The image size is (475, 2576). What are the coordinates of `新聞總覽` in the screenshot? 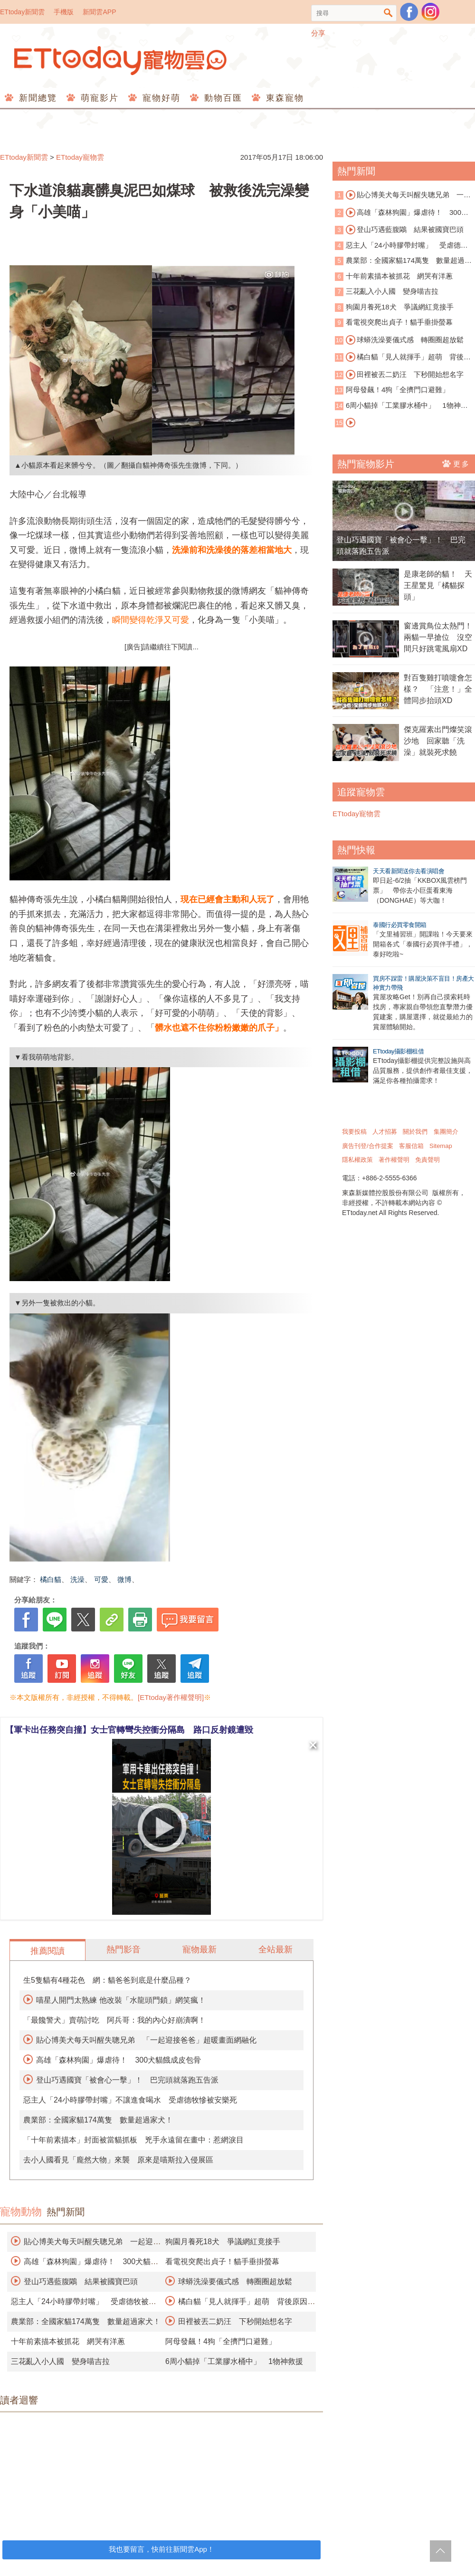 It's located at (36, 98).